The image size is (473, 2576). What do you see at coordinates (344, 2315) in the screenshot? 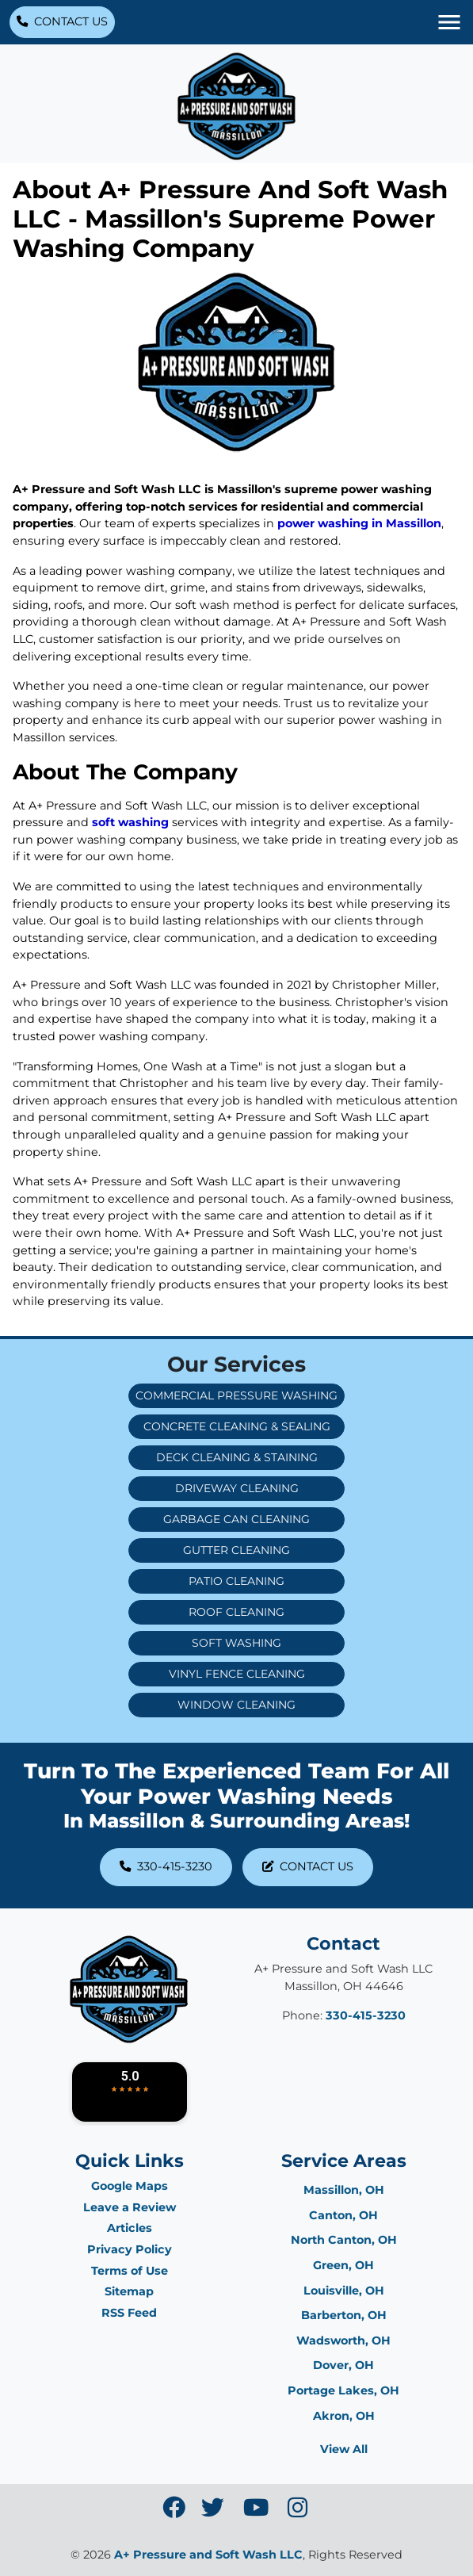
I see `Barberton, OH` at bounding box center [344, 2315].